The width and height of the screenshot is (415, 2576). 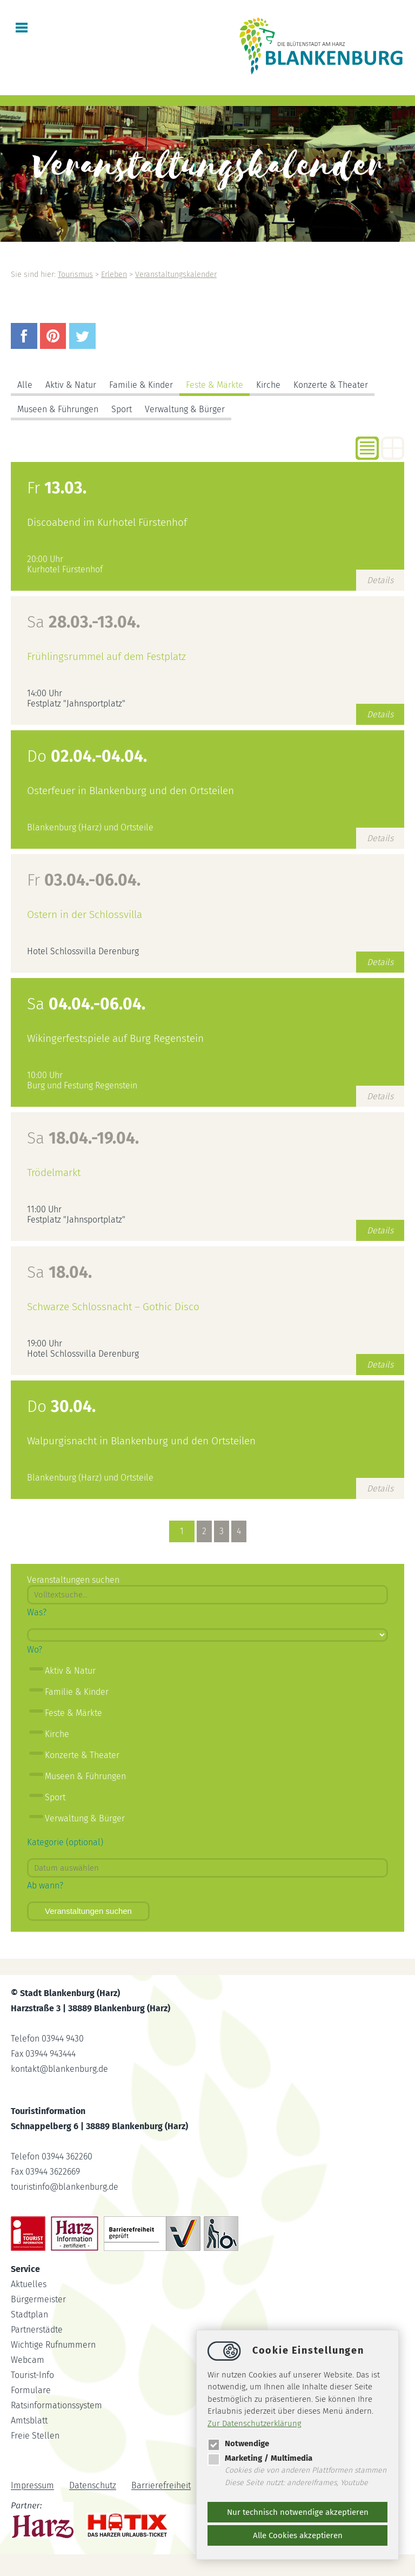 What do you see at coordinates (114, 274) in the screenshot?
I see `Erleben` at bounding box center [114, 274].